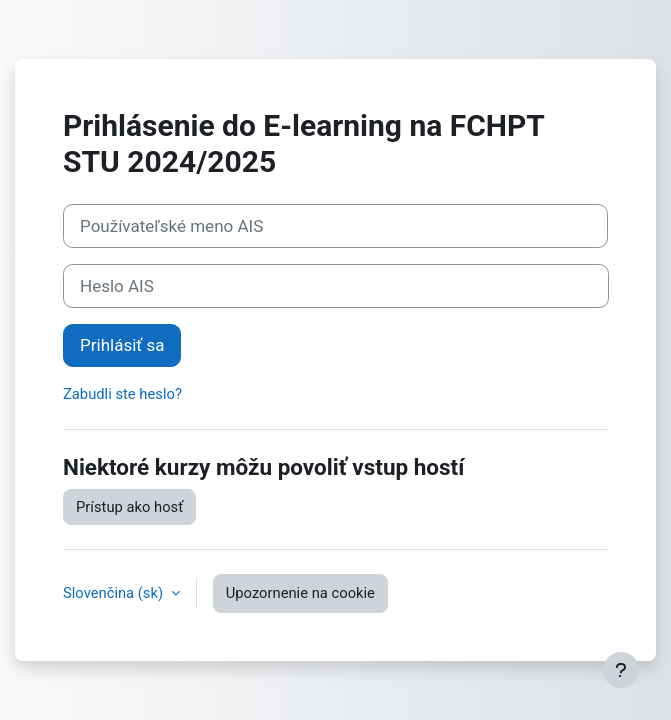 Image resolution: width=671 pixels, height=720 pixels. What do you see at coordinates (300, 593) in the screenshot?
I see `Upozornenie na cookie` at bounding box center [300, 593].